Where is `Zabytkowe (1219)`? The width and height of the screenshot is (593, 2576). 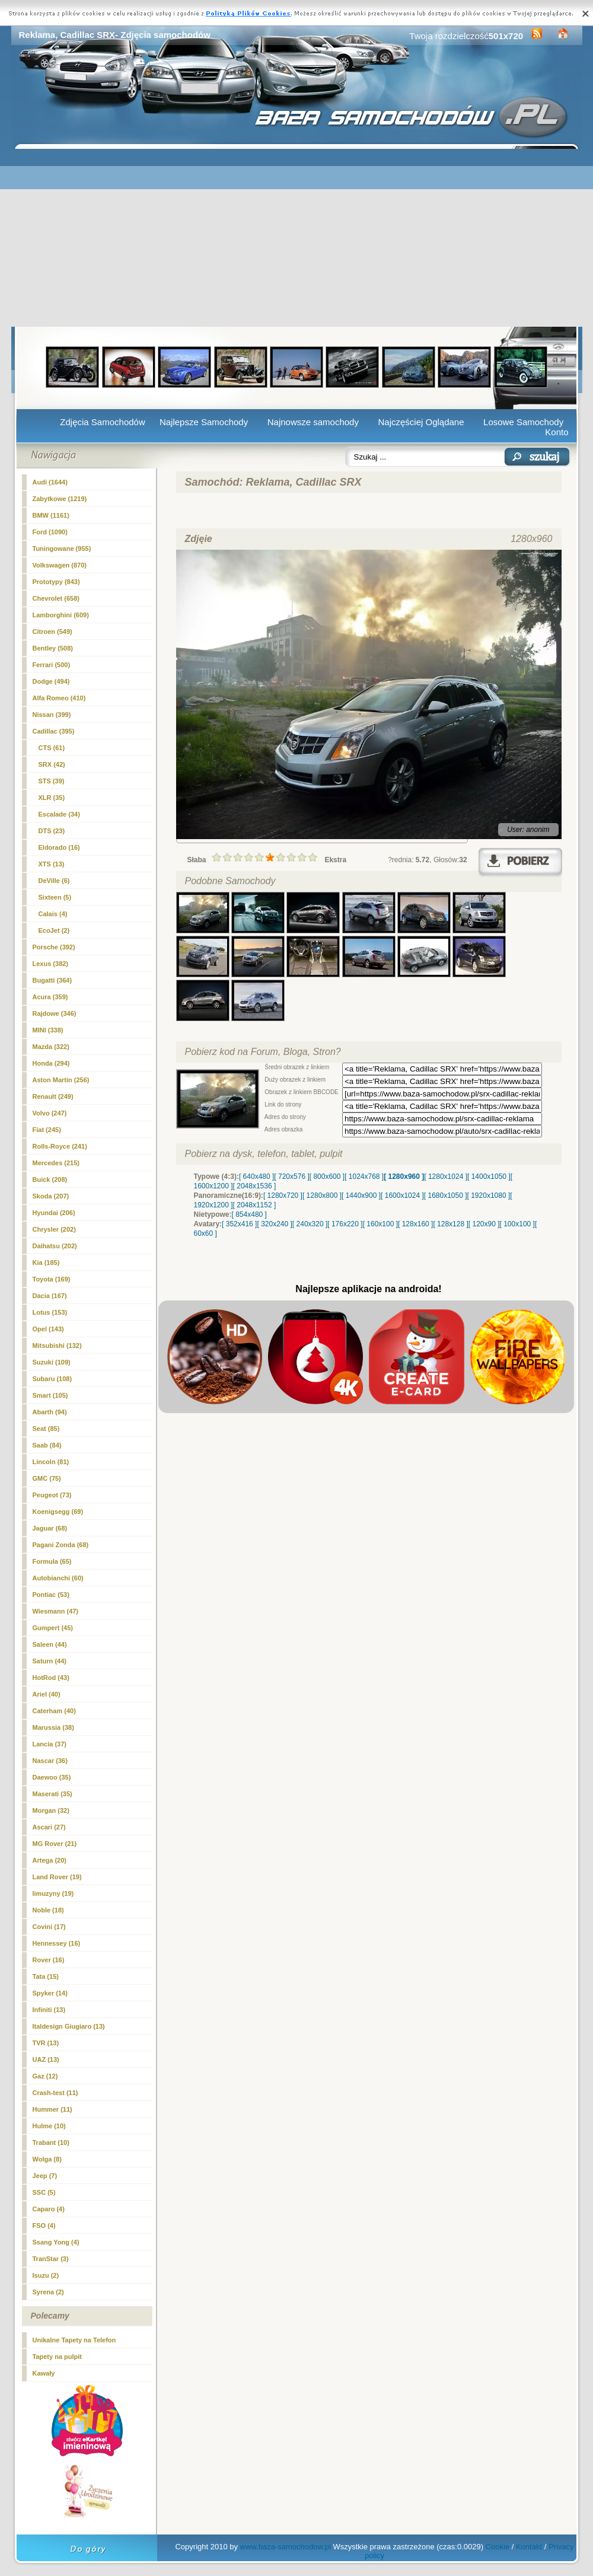 Zabytkowe (1219) is located at coordinates (60, 498).